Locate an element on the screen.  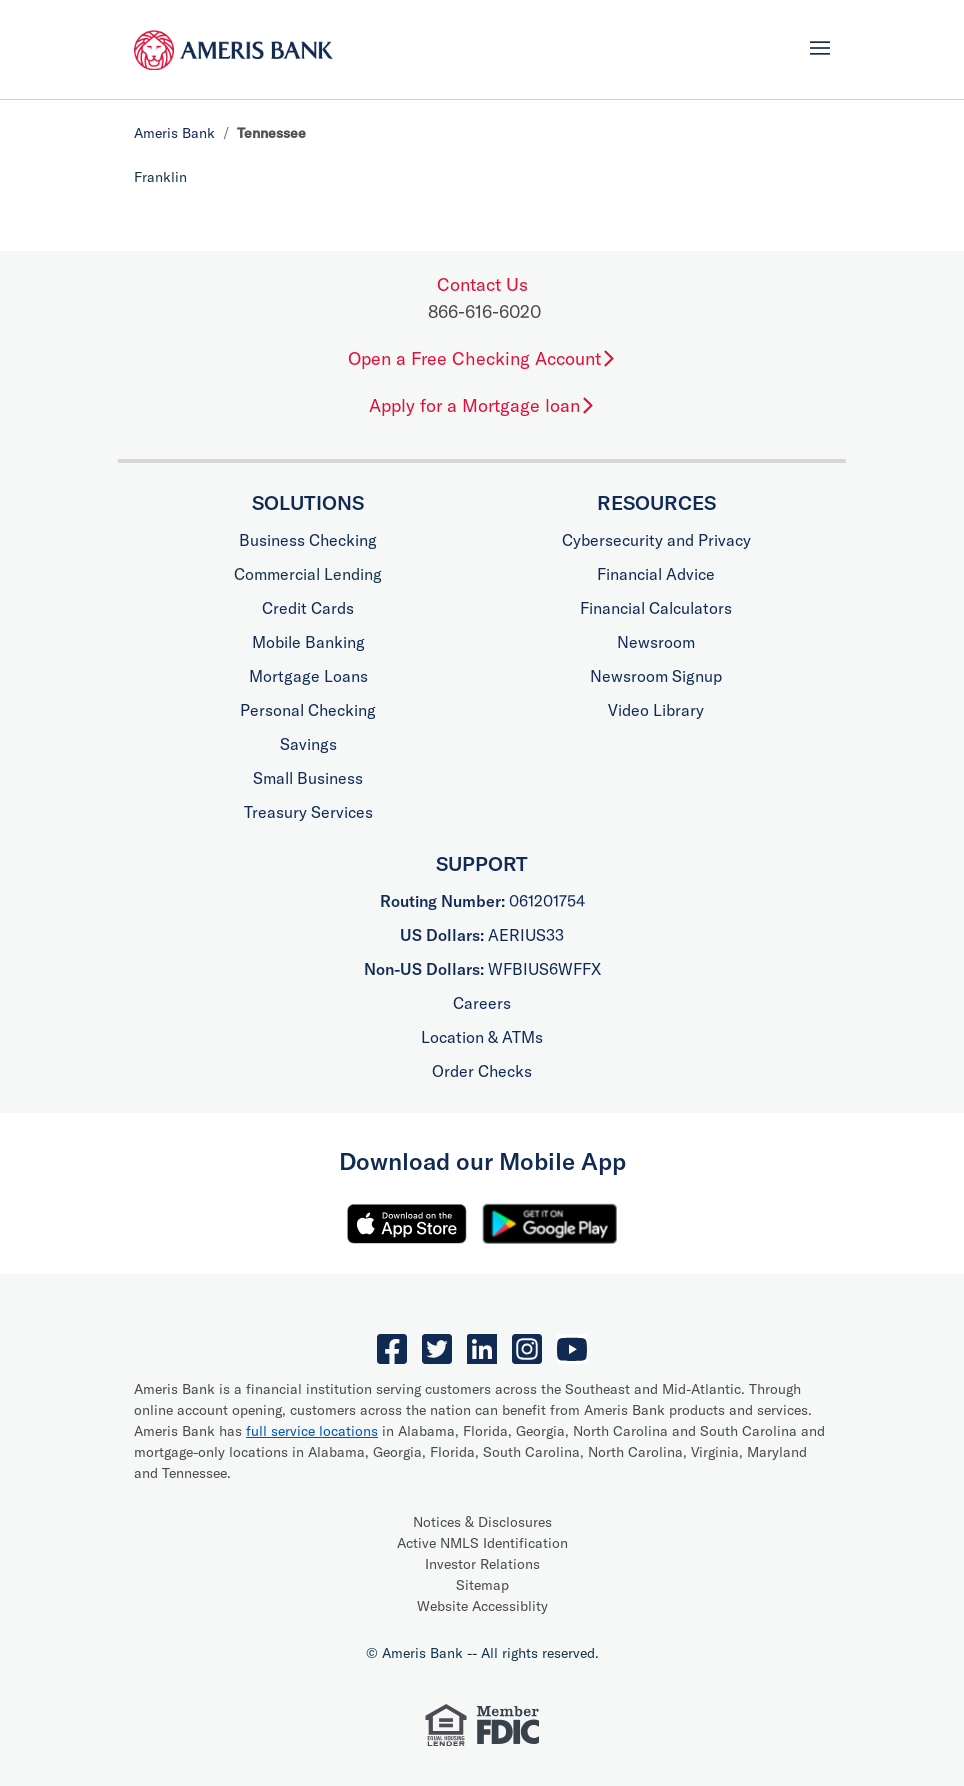
Savings is located at coordinates (308, 744).